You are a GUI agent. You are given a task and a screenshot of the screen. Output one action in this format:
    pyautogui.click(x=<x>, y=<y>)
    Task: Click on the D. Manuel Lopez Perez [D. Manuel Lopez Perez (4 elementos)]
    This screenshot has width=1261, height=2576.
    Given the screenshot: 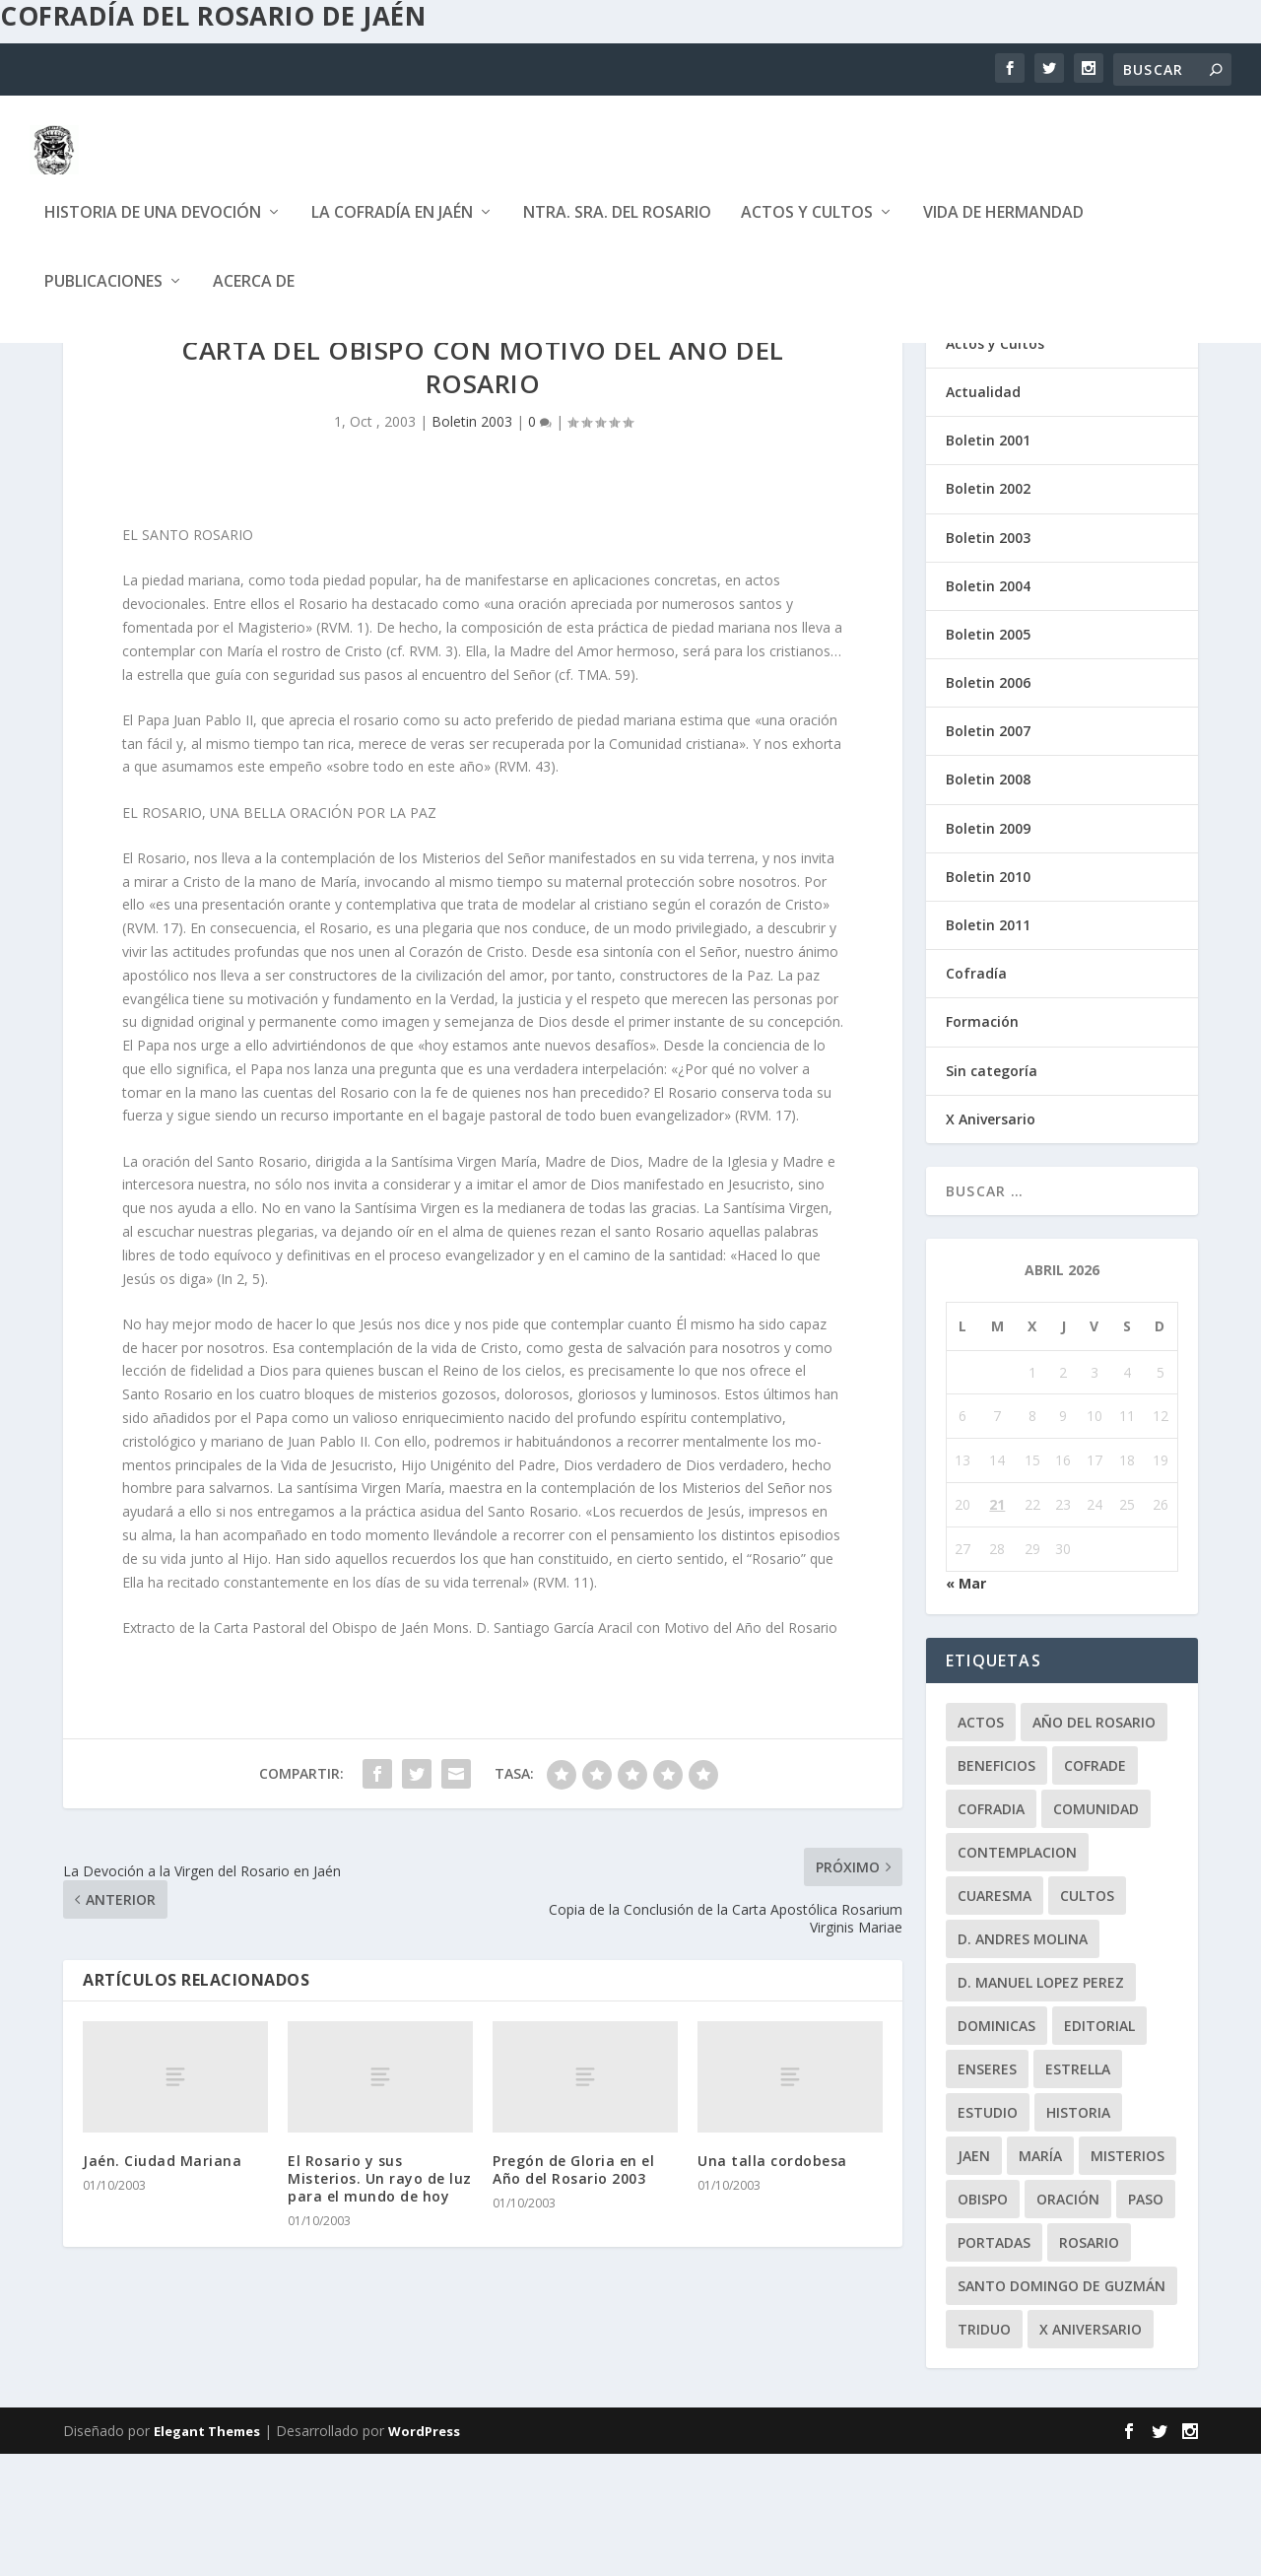 What is the action you would take?
    pyautogui.click(x=1041, y=2104)
    